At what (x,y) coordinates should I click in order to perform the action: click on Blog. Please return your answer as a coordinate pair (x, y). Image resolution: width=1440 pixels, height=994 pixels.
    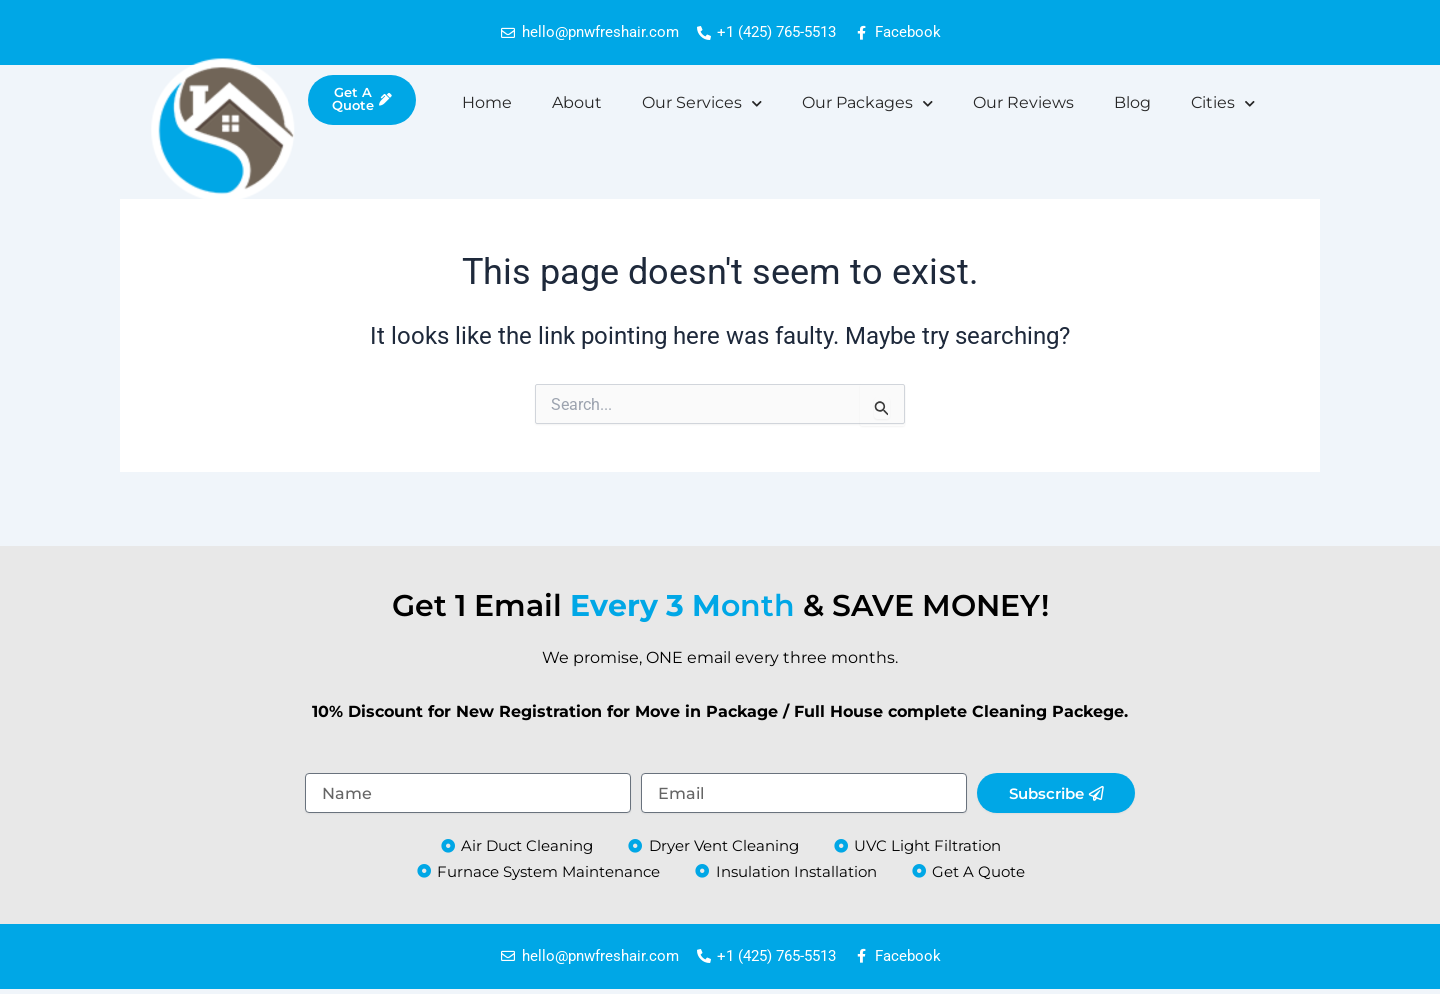
    Looking at the image, I should click on (1132, 103).